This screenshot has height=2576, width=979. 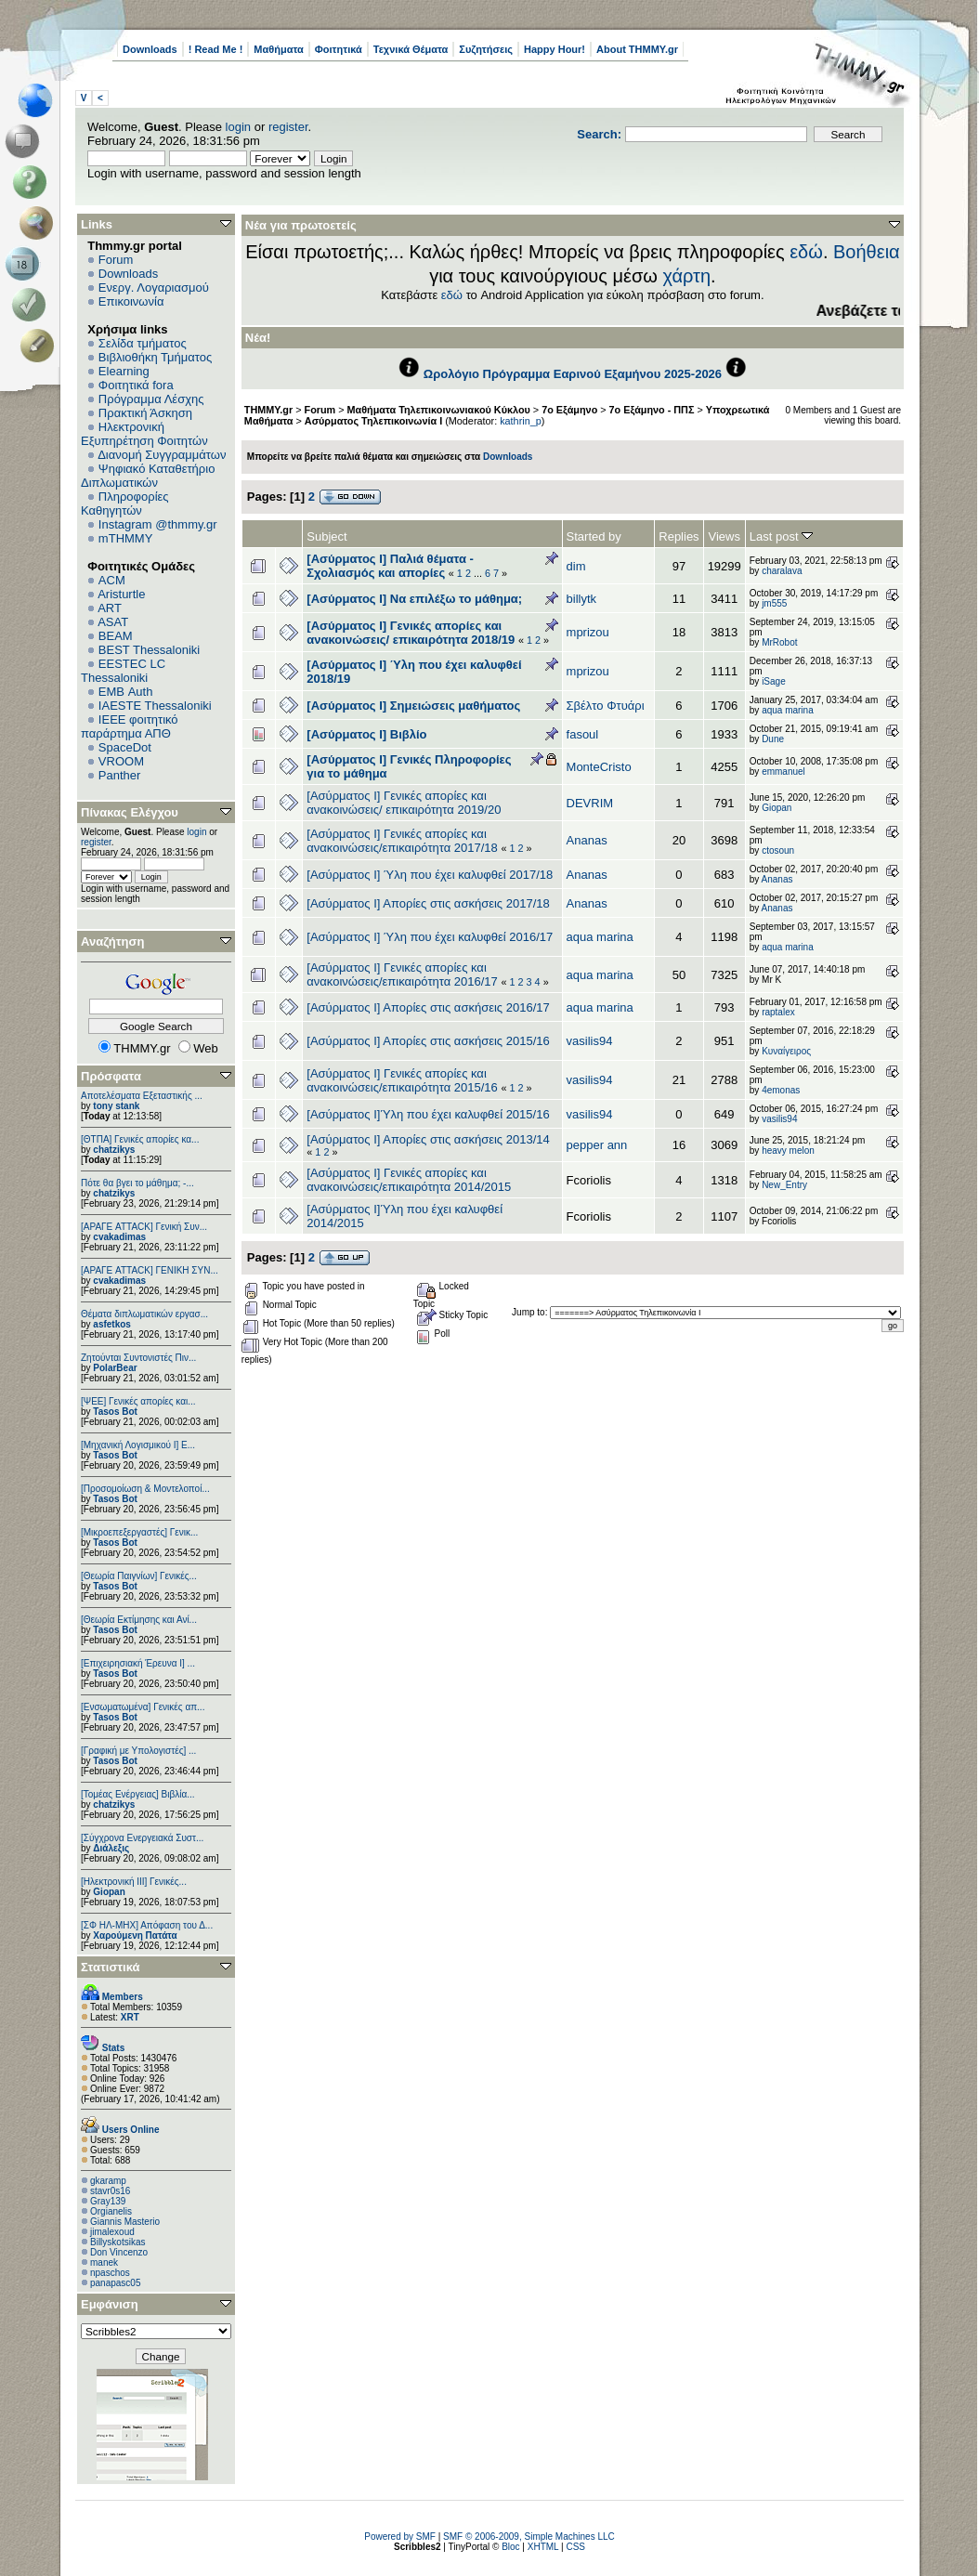 What do you see at coordinates (131, 301) in the screenshot?
I see `Επικοινωνία` at bounding box center [131, 301].